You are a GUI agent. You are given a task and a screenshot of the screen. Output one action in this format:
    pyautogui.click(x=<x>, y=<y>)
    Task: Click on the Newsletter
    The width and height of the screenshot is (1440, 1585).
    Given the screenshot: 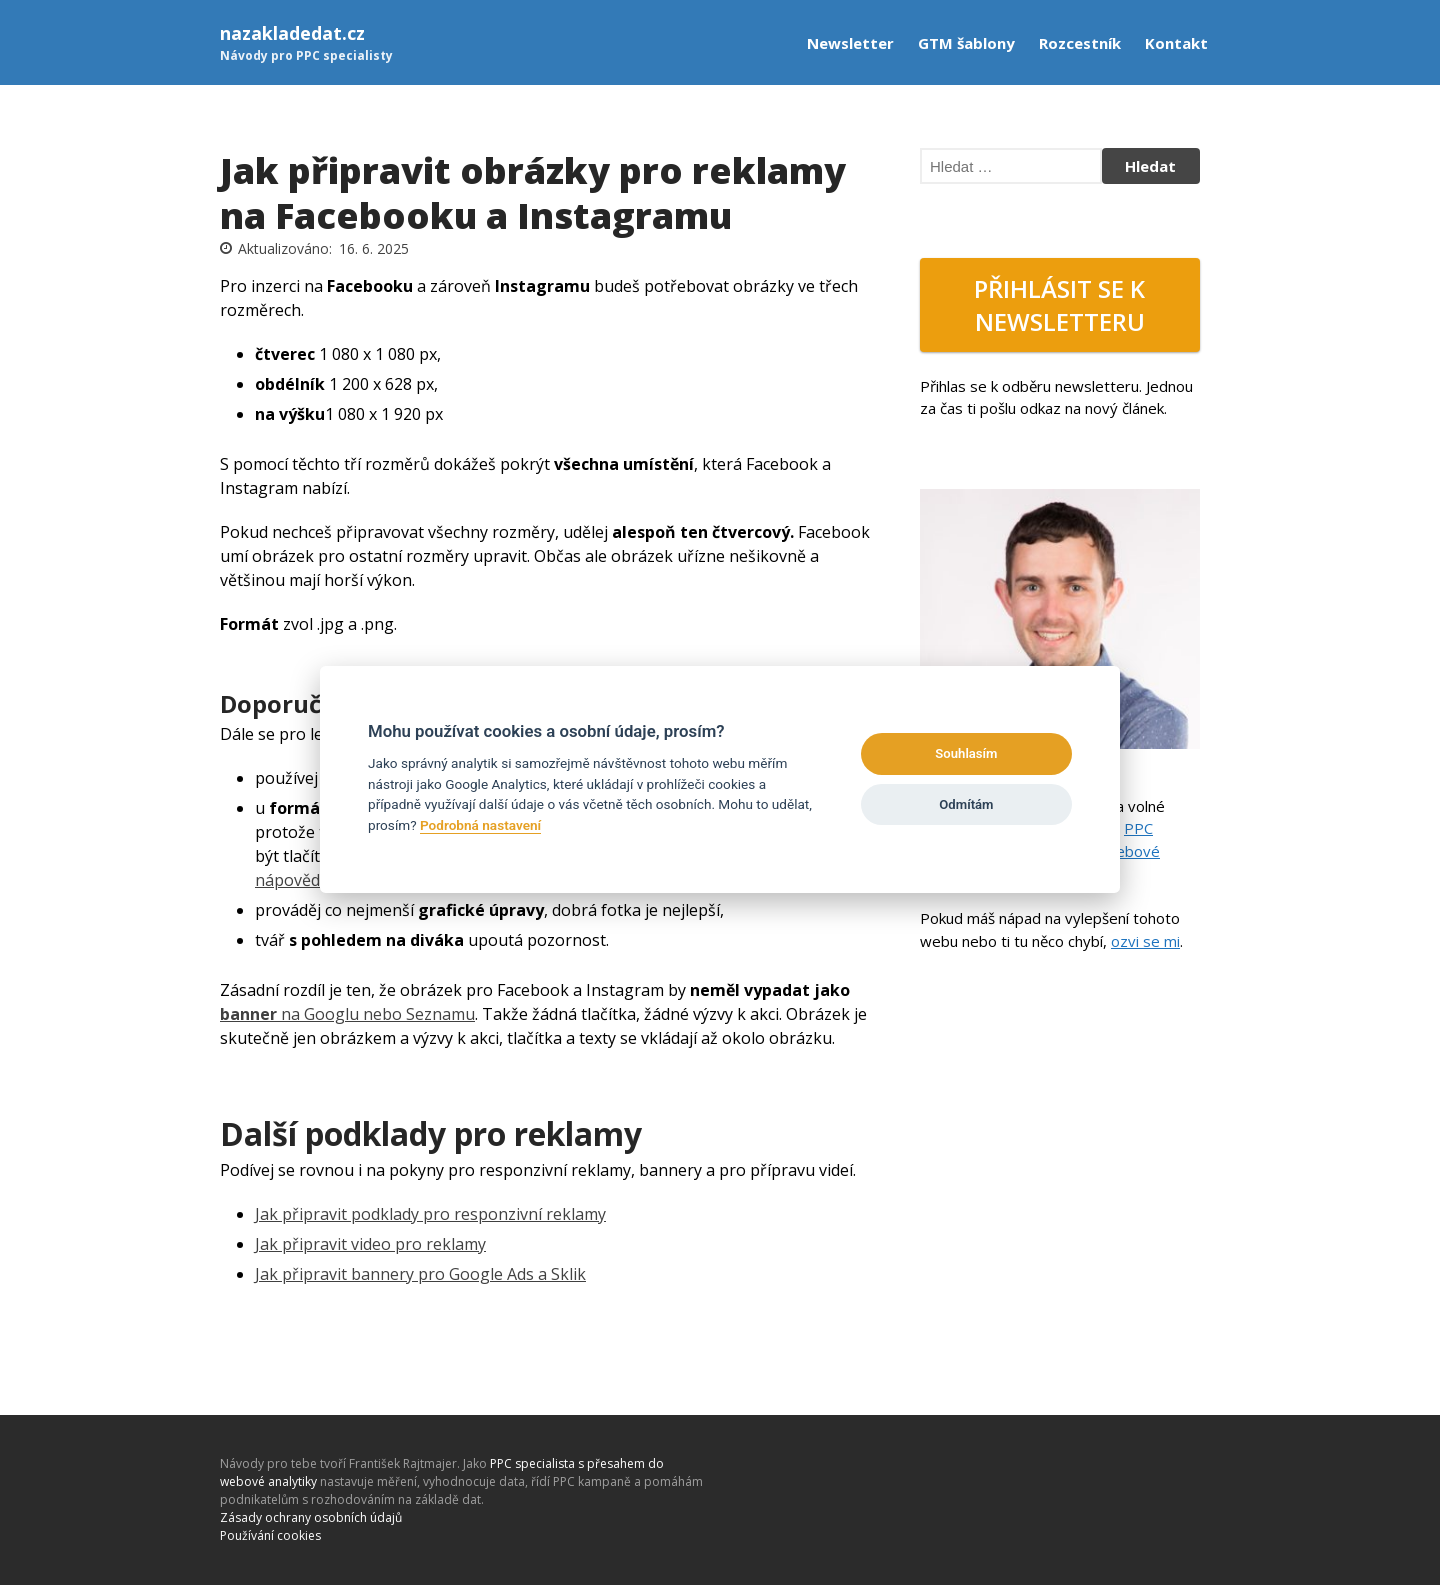 What is the action you would take?
    pyautogui.click(x=850, y=43)
    